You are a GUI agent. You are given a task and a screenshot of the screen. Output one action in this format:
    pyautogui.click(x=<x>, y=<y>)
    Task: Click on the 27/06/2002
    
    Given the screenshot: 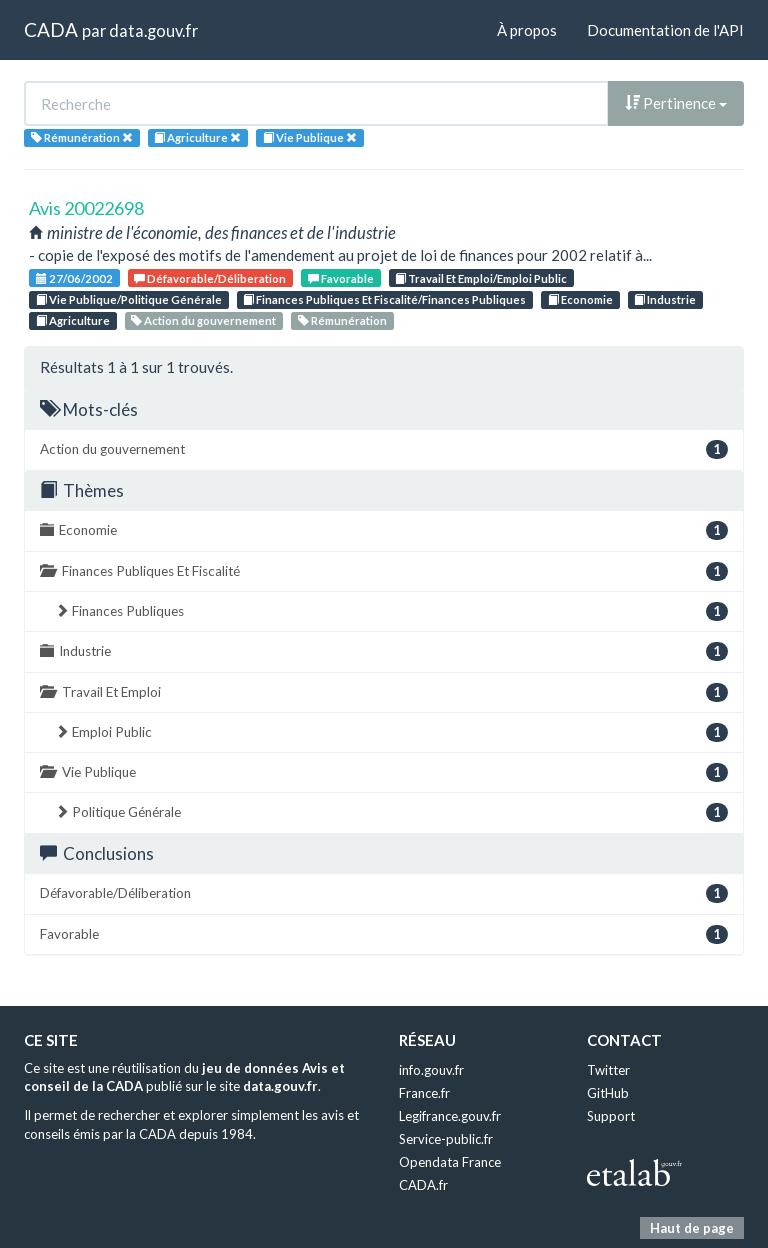 What is the action you would take?
    pyautogui.click(x=74, y=278)
    